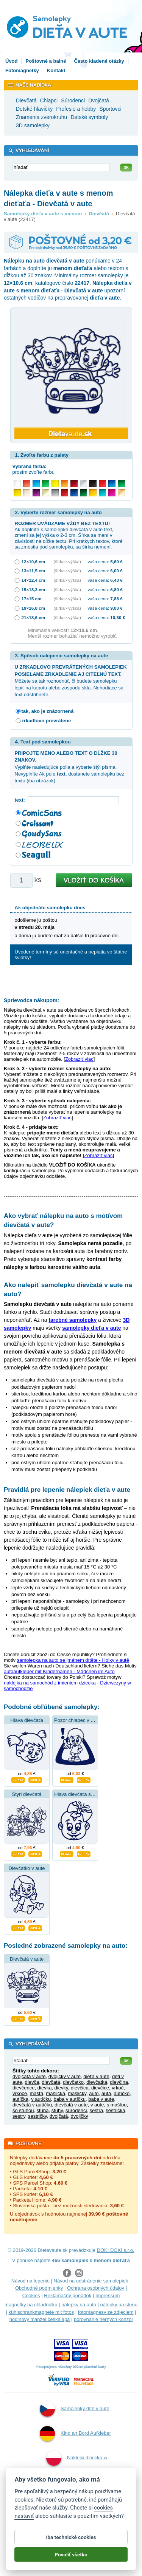 The width and height of the screenshot is (142, 2576). Describe the element at coordinates (67, 2295) in the screenshot. I see `Reklamačný poriadok` at that location.